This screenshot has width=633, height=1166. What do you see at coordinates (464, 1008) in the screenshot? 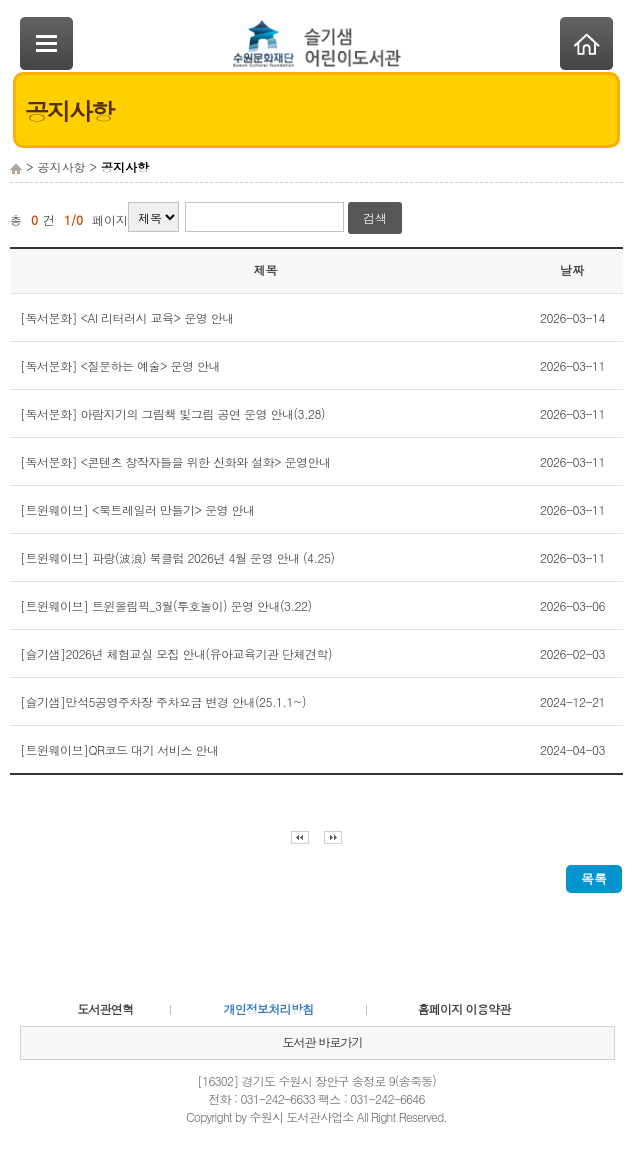
I see `홈페이지 이용약관` at bounding box center [464, 1008].